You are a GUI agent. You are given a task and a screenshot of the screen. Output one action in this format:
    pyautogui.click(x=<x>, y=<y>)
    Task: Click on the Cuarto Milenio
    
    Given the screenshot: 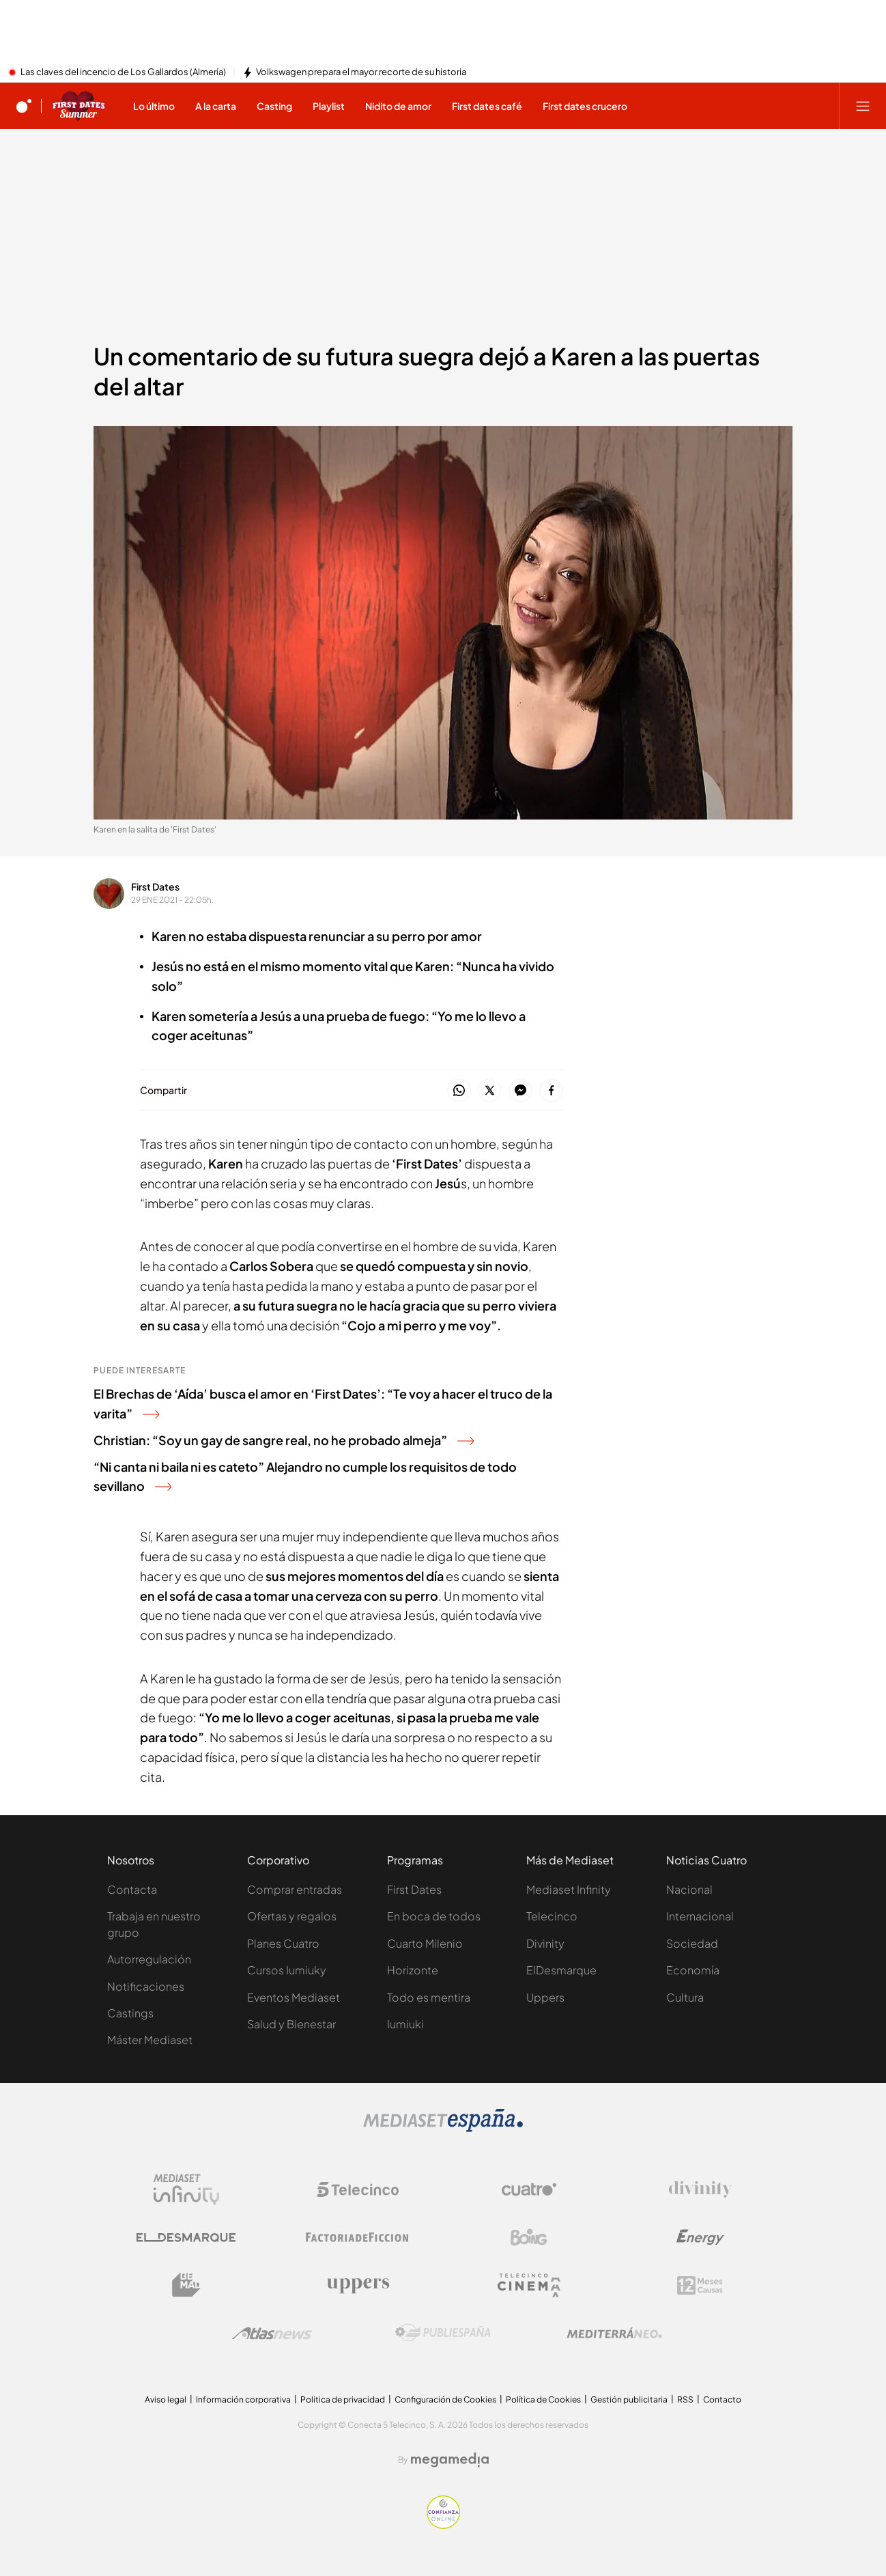 What is the action you would take?
    pyautogui.click(x=425, y=1943)
    